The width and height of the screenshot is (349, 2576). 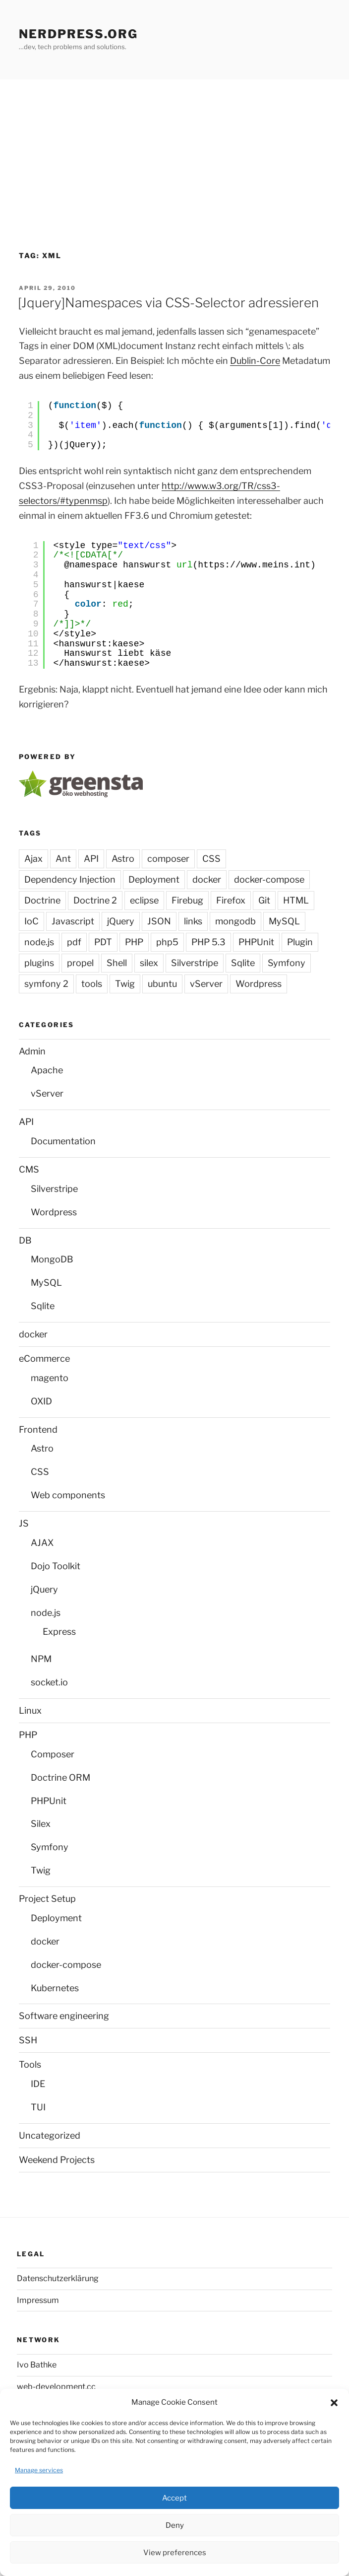 What do you see at coordinates (91, 858) in the screenshot?
I see `API` at bounding box center [91, 858].